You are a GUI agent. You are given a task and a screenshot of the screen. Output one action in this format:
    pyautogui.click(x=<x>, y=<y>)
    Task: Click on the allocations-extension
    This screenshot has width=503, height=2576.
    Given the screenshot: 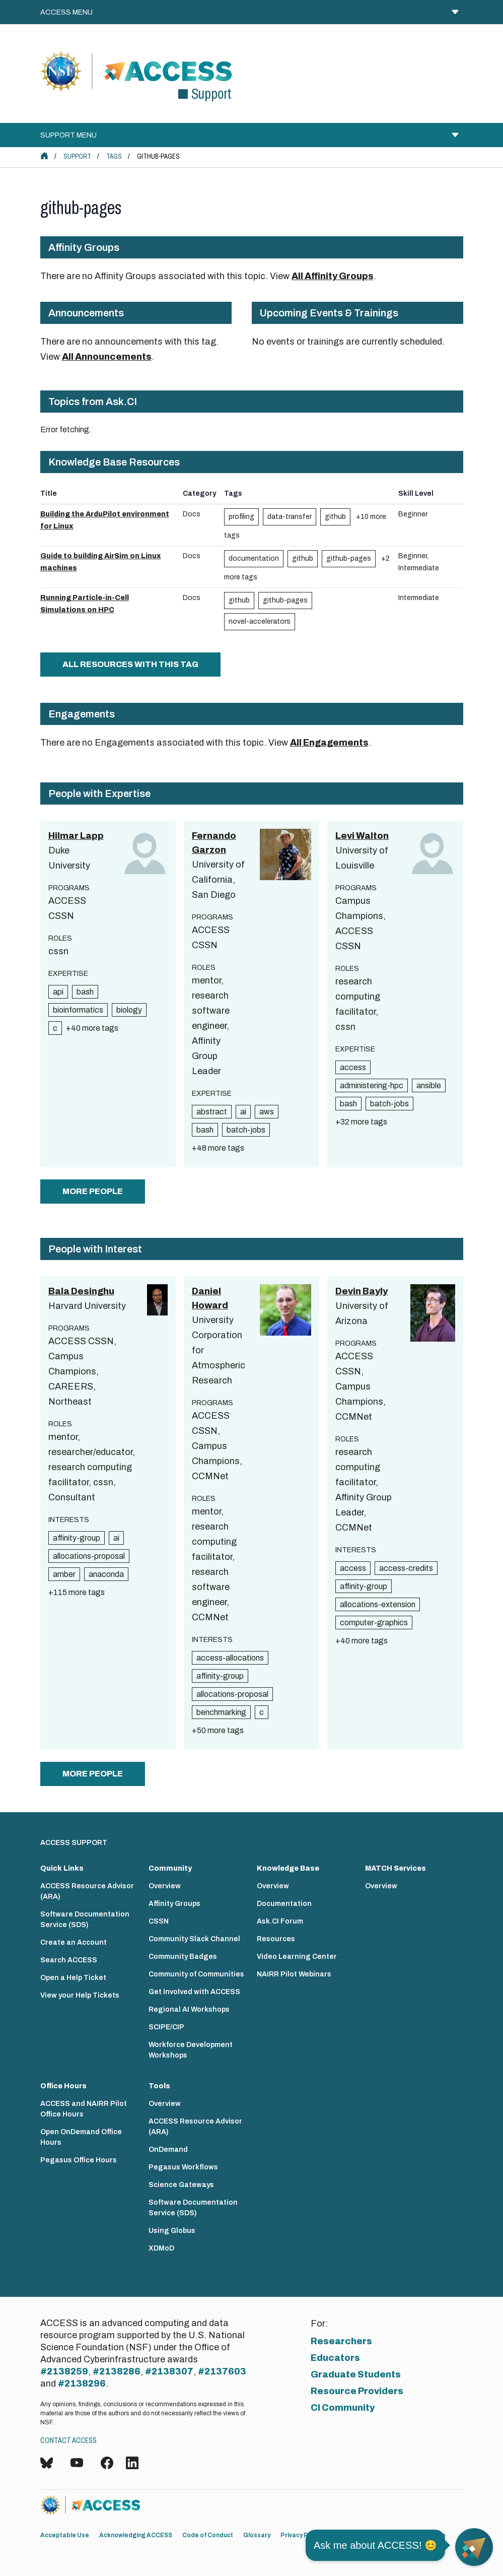 What is the action you would take?
    pyautogui.click(x=377, y=1604)
    